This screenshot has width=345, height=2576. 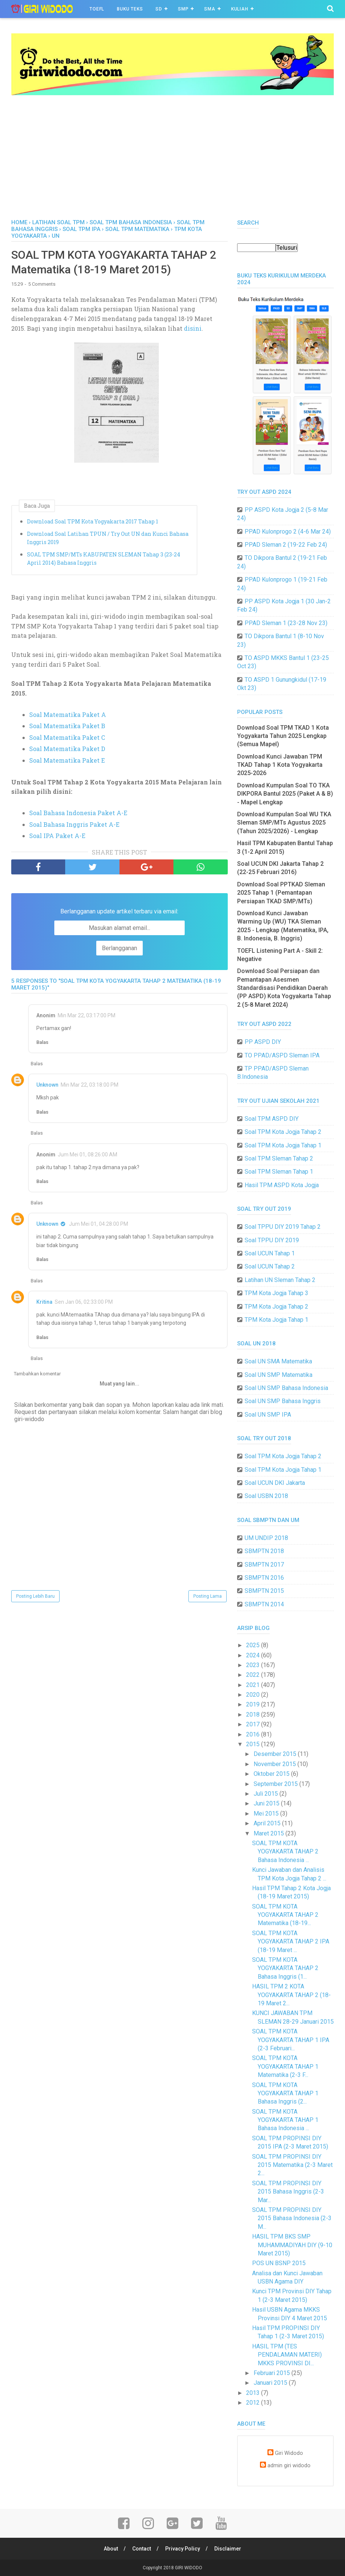 I want to click on SOAL TPM KOTA YOGYAKARTA TAHAP 1 IPA (2-3 Februari..., so click(x=290, y=2040).